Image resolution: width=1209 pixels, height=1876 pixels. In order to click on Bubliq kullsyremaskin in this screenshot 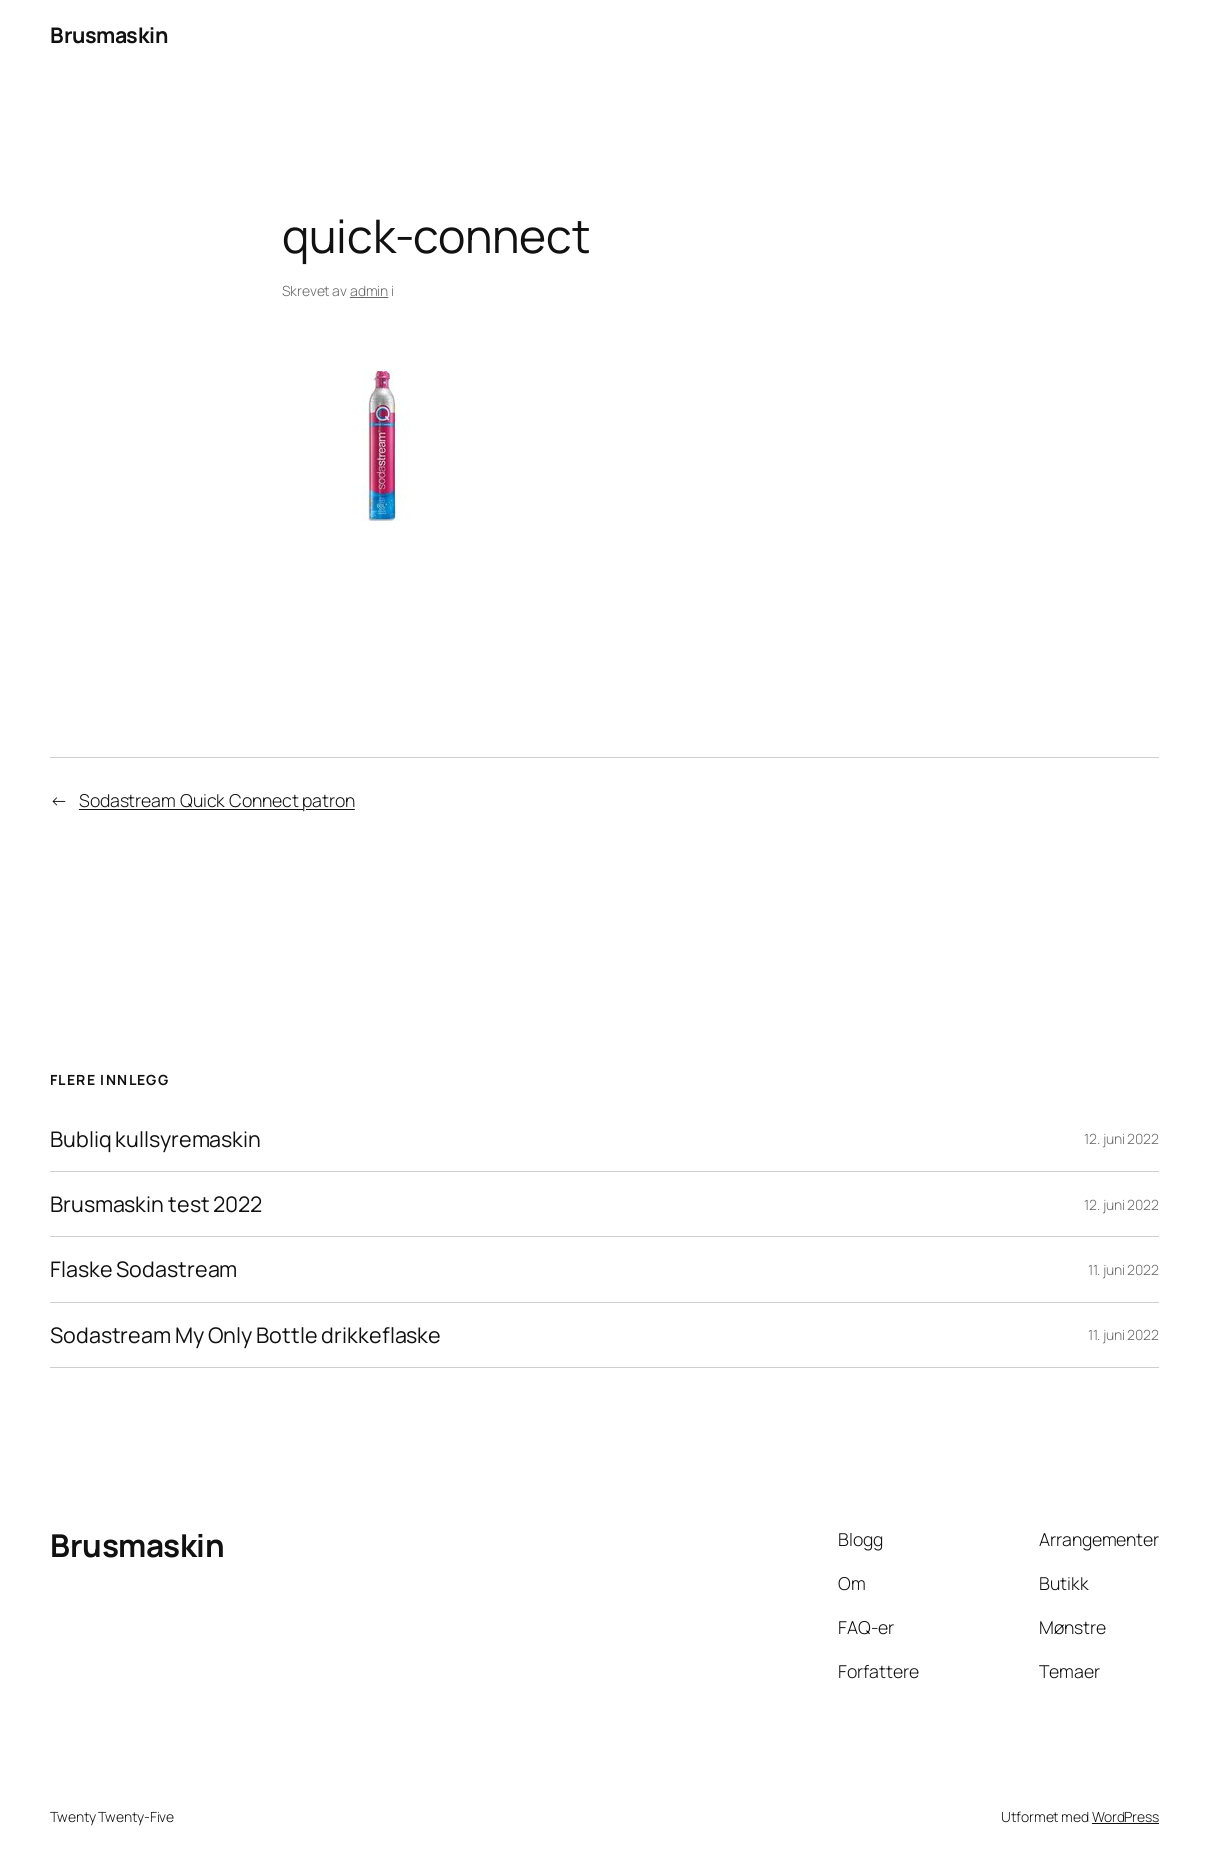, I will do `click(155, 1139)`.